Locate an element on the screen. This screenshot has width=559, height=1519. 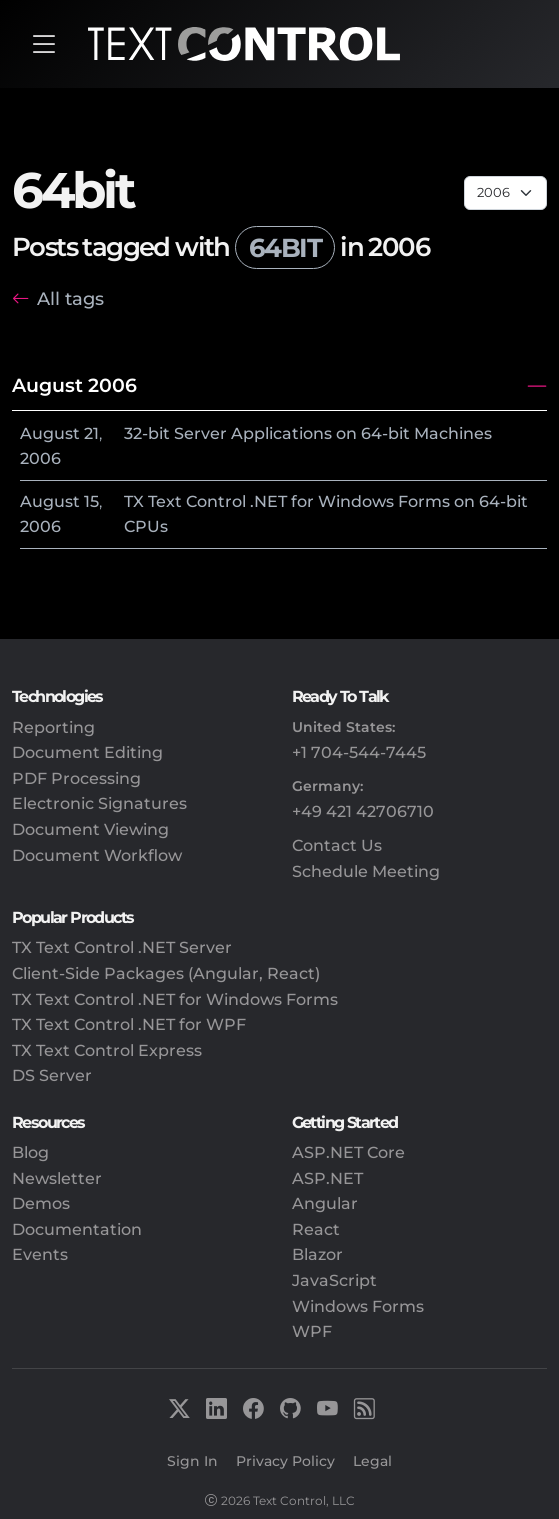
15 is located at coordinates (91, 501).